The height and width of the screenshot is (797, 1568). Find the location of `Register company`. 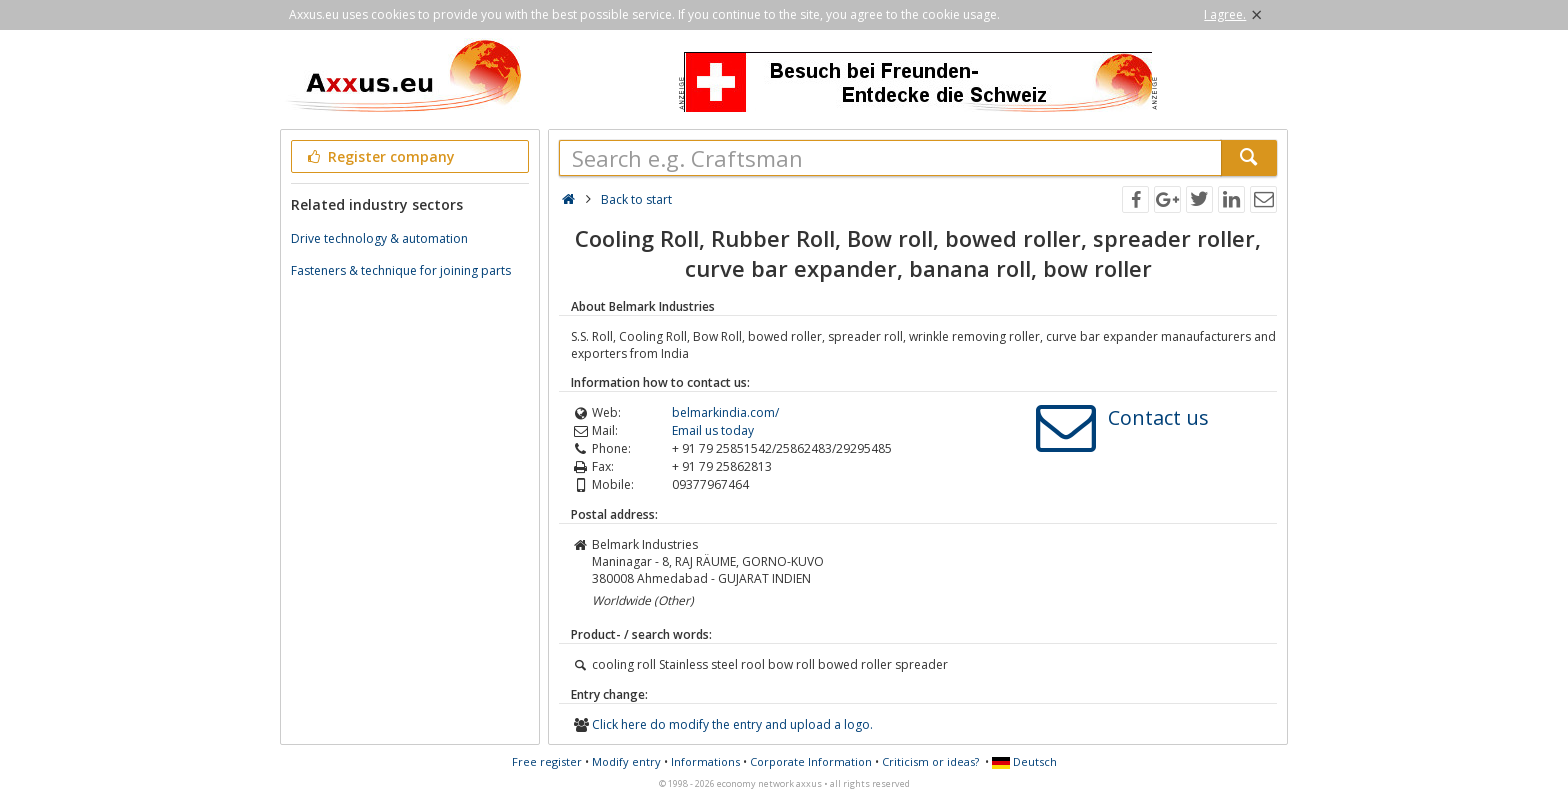

Register company is located at coordinates (379, 156).